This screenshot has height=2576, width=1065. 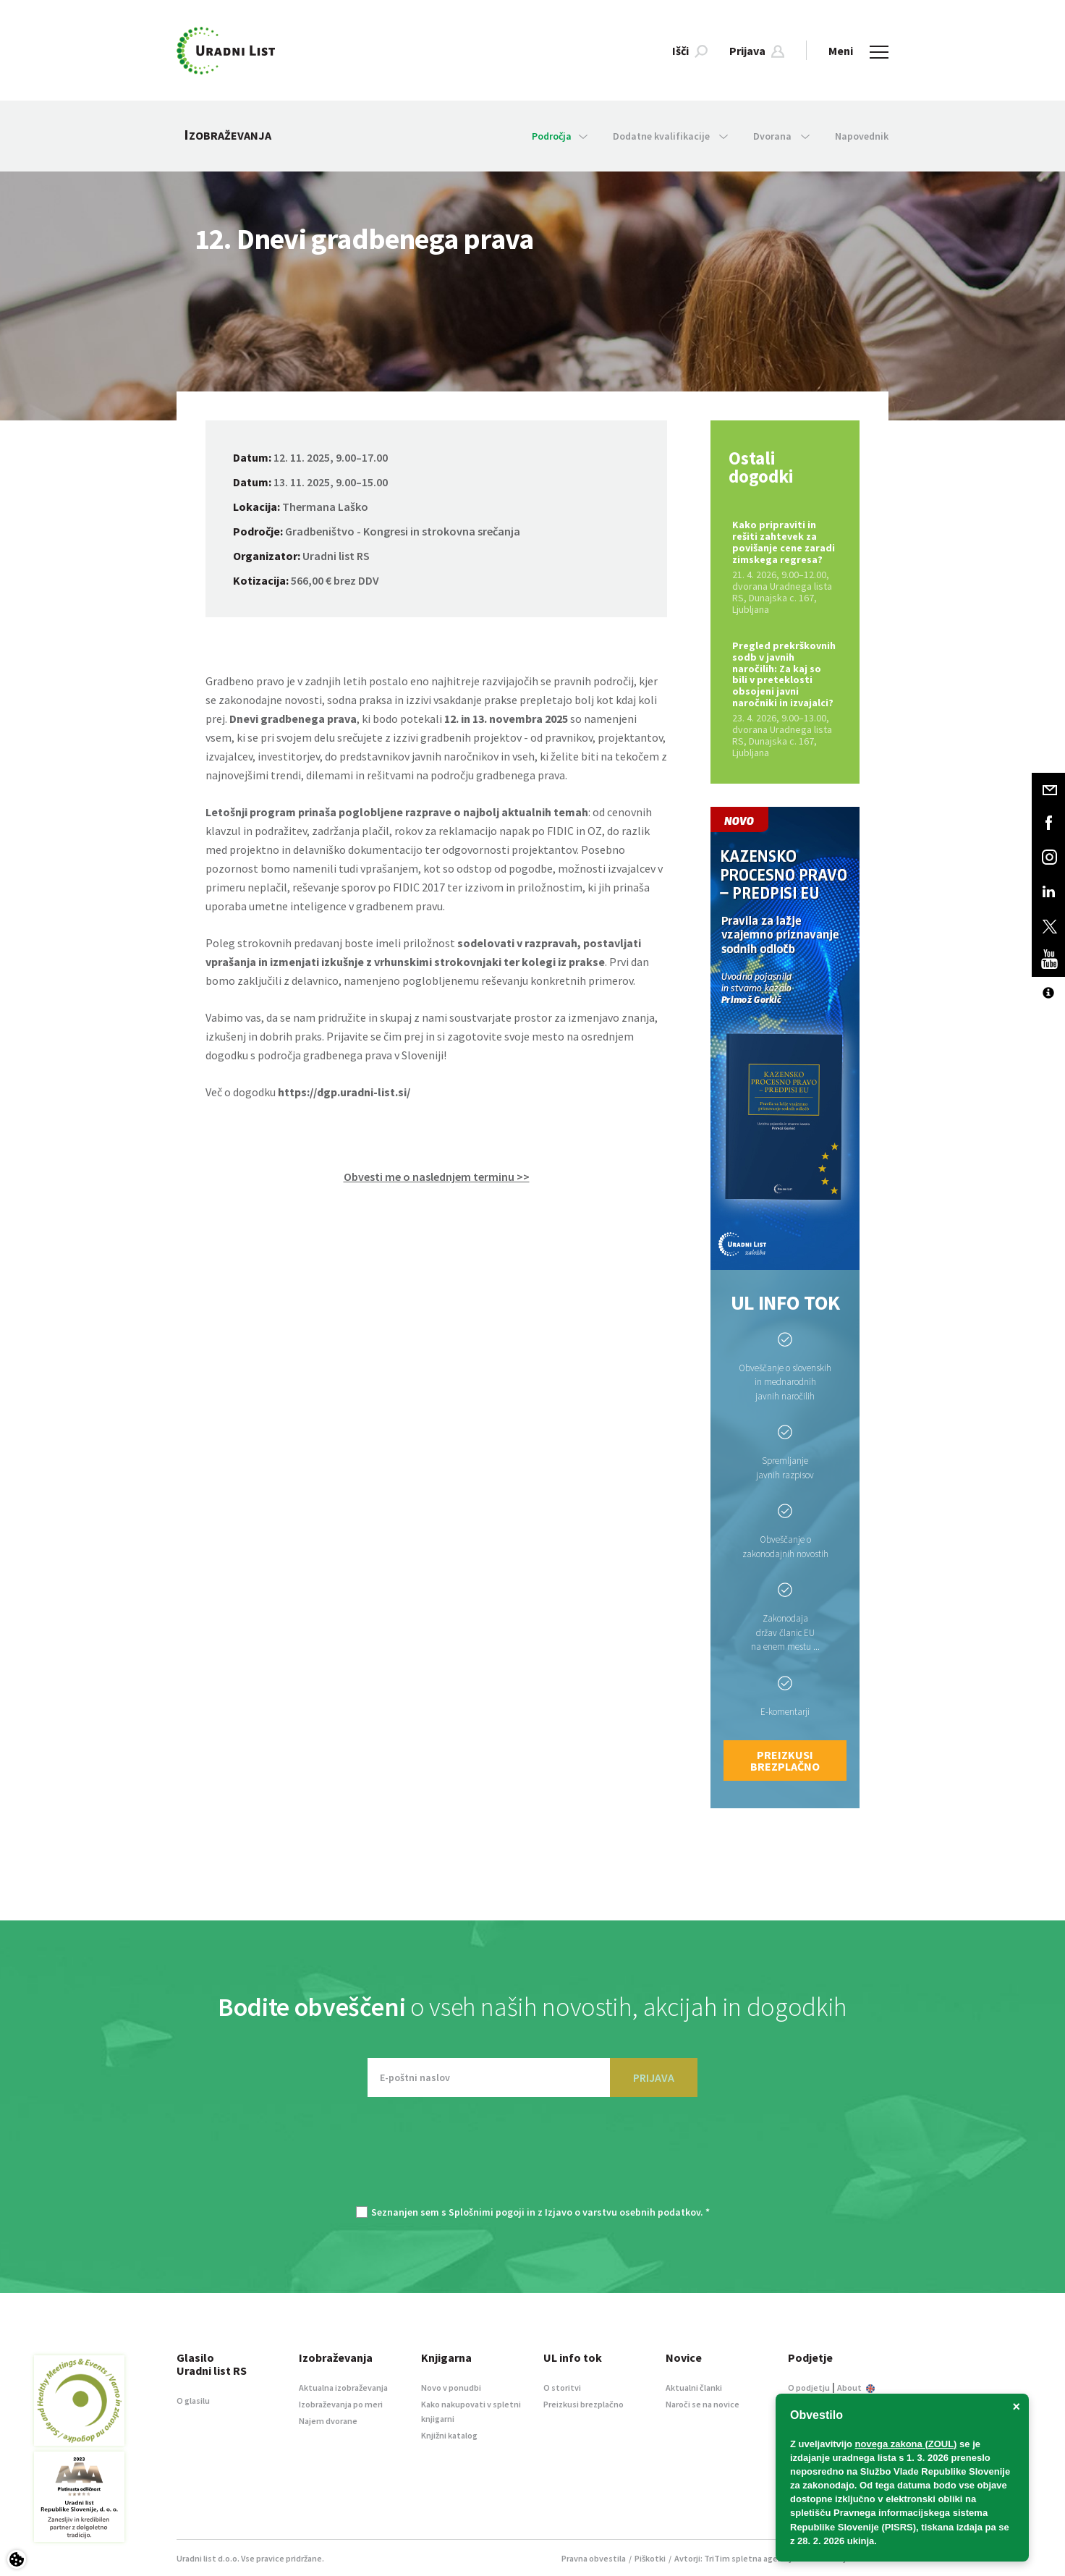 I want to click on Izobraževanja po meri, so click(x=341, y=2404).